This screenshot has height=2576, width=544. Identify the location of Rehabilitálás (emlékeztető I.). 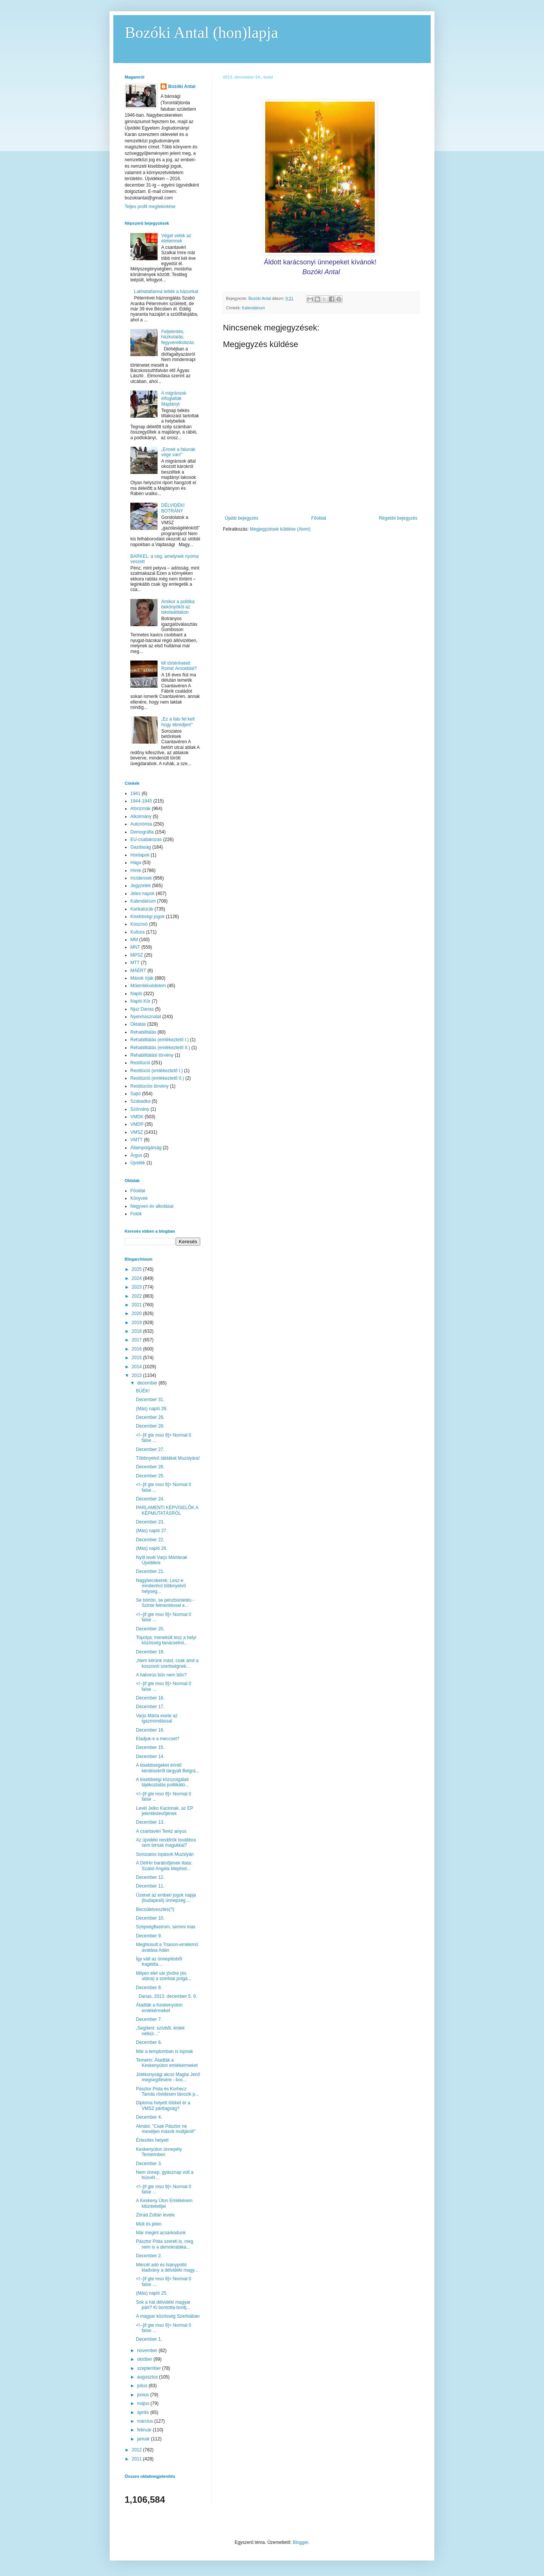
(159, 1039).